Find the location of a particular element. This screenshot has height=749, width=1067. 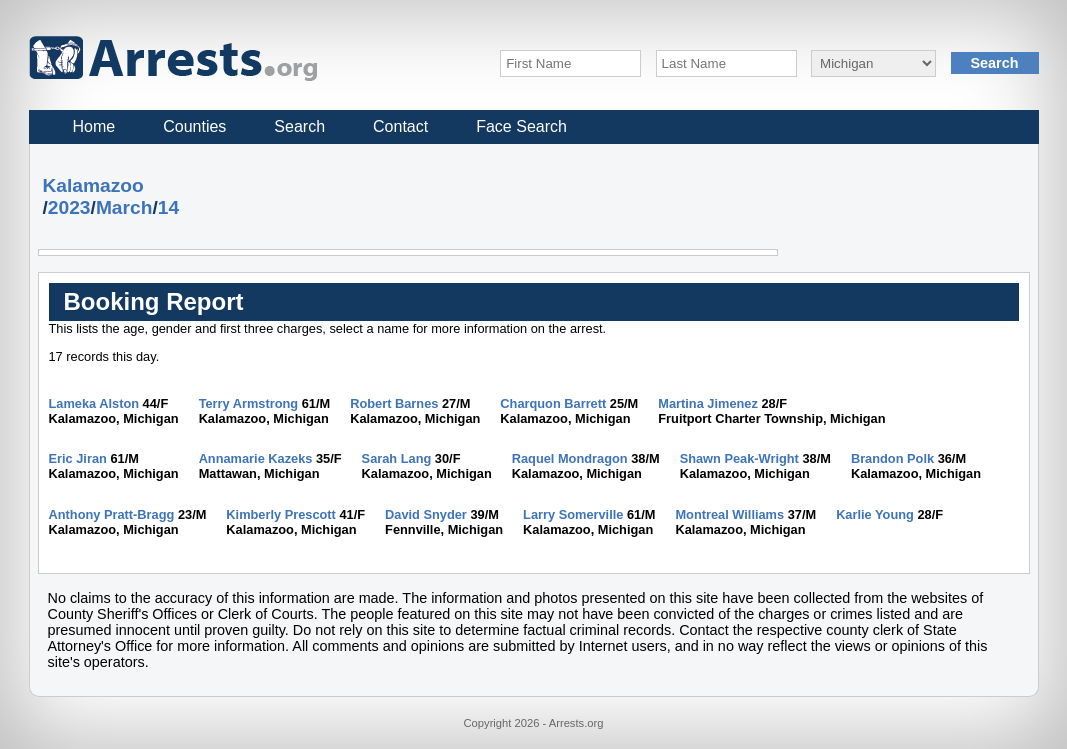

David Snyder is located at coordinates (426, 514).